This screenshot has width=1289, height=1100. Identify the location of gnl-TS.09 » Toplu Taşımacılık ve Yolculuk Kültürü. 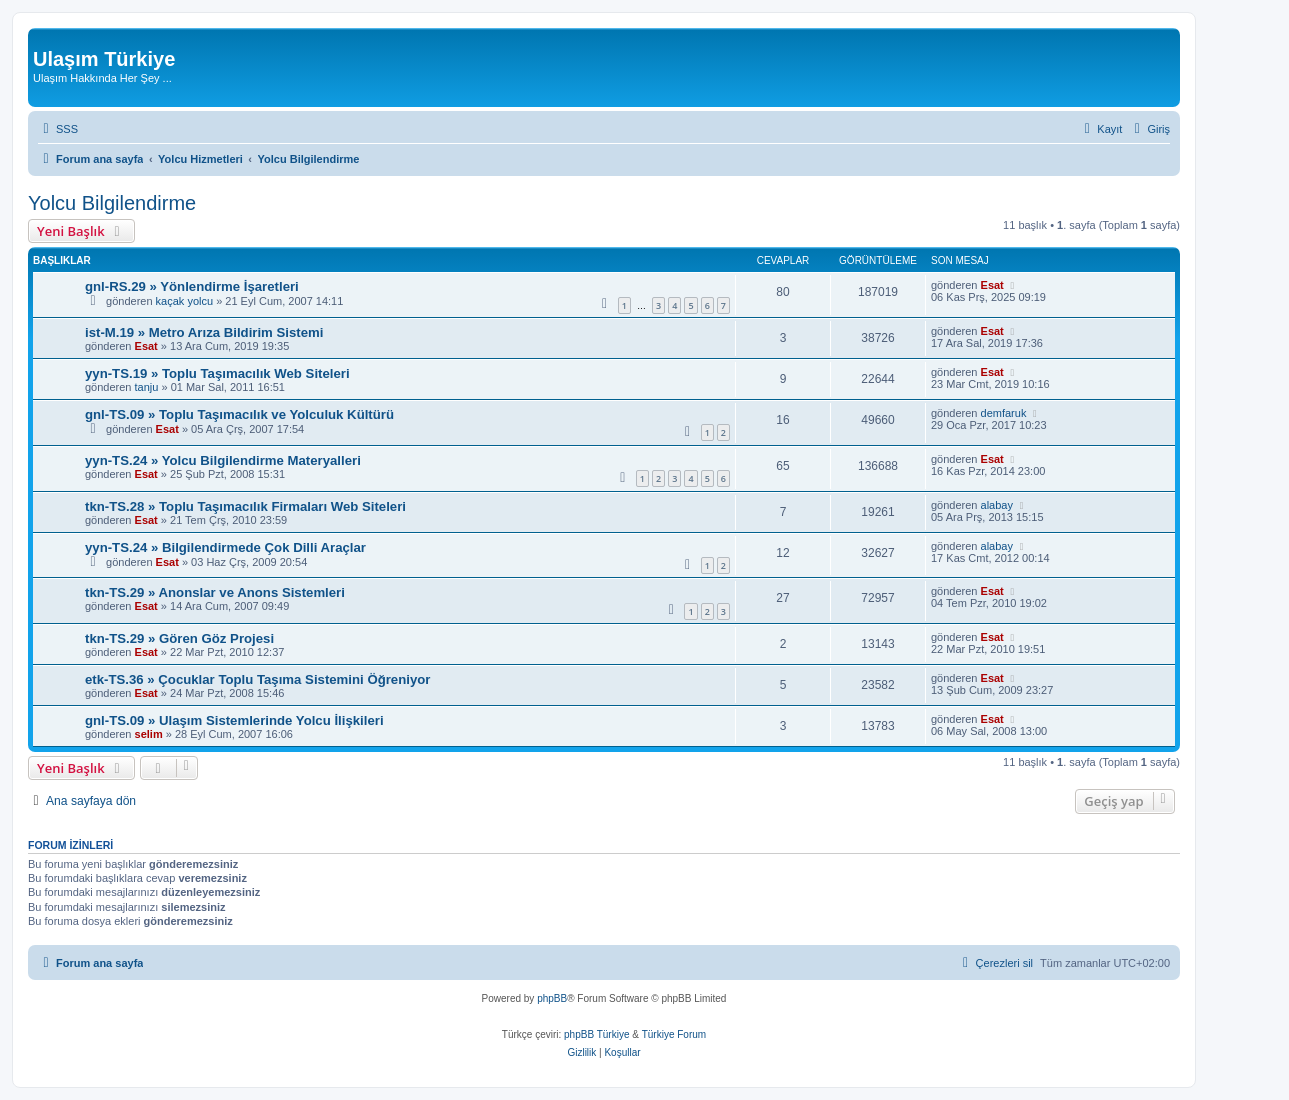
(239, 414).